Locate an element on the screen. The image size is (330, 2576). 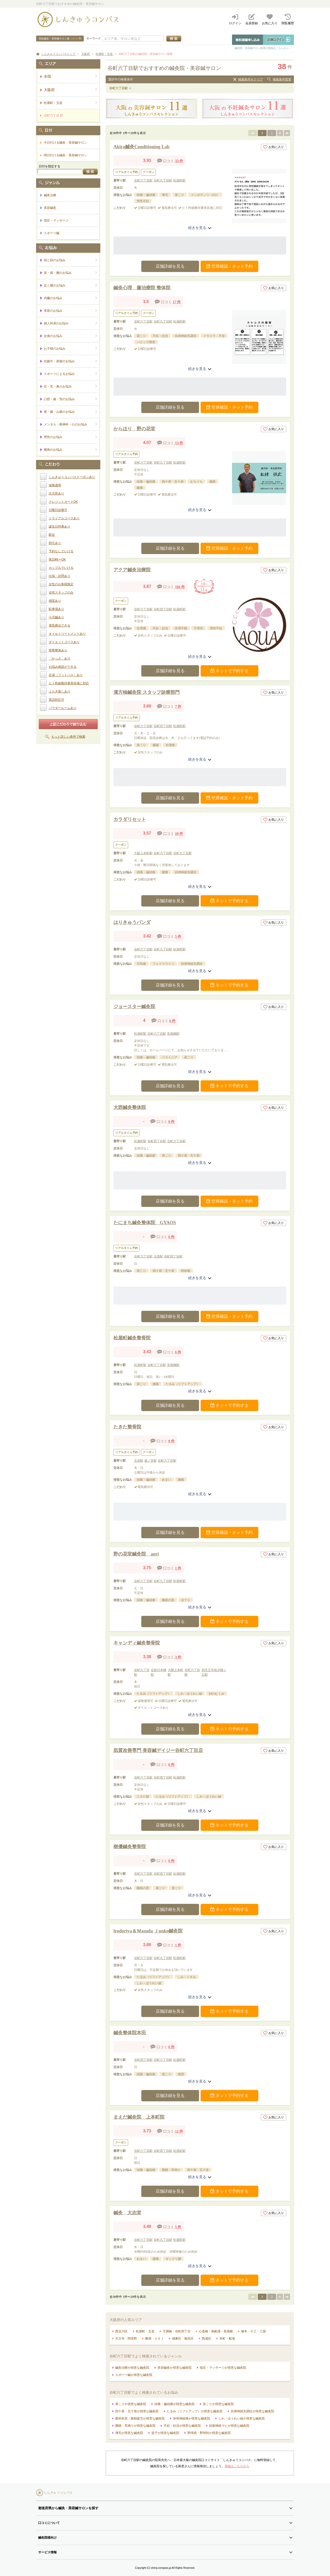
心斎橋・南船場・長堀橋 is located at coordinates (216, 2331).